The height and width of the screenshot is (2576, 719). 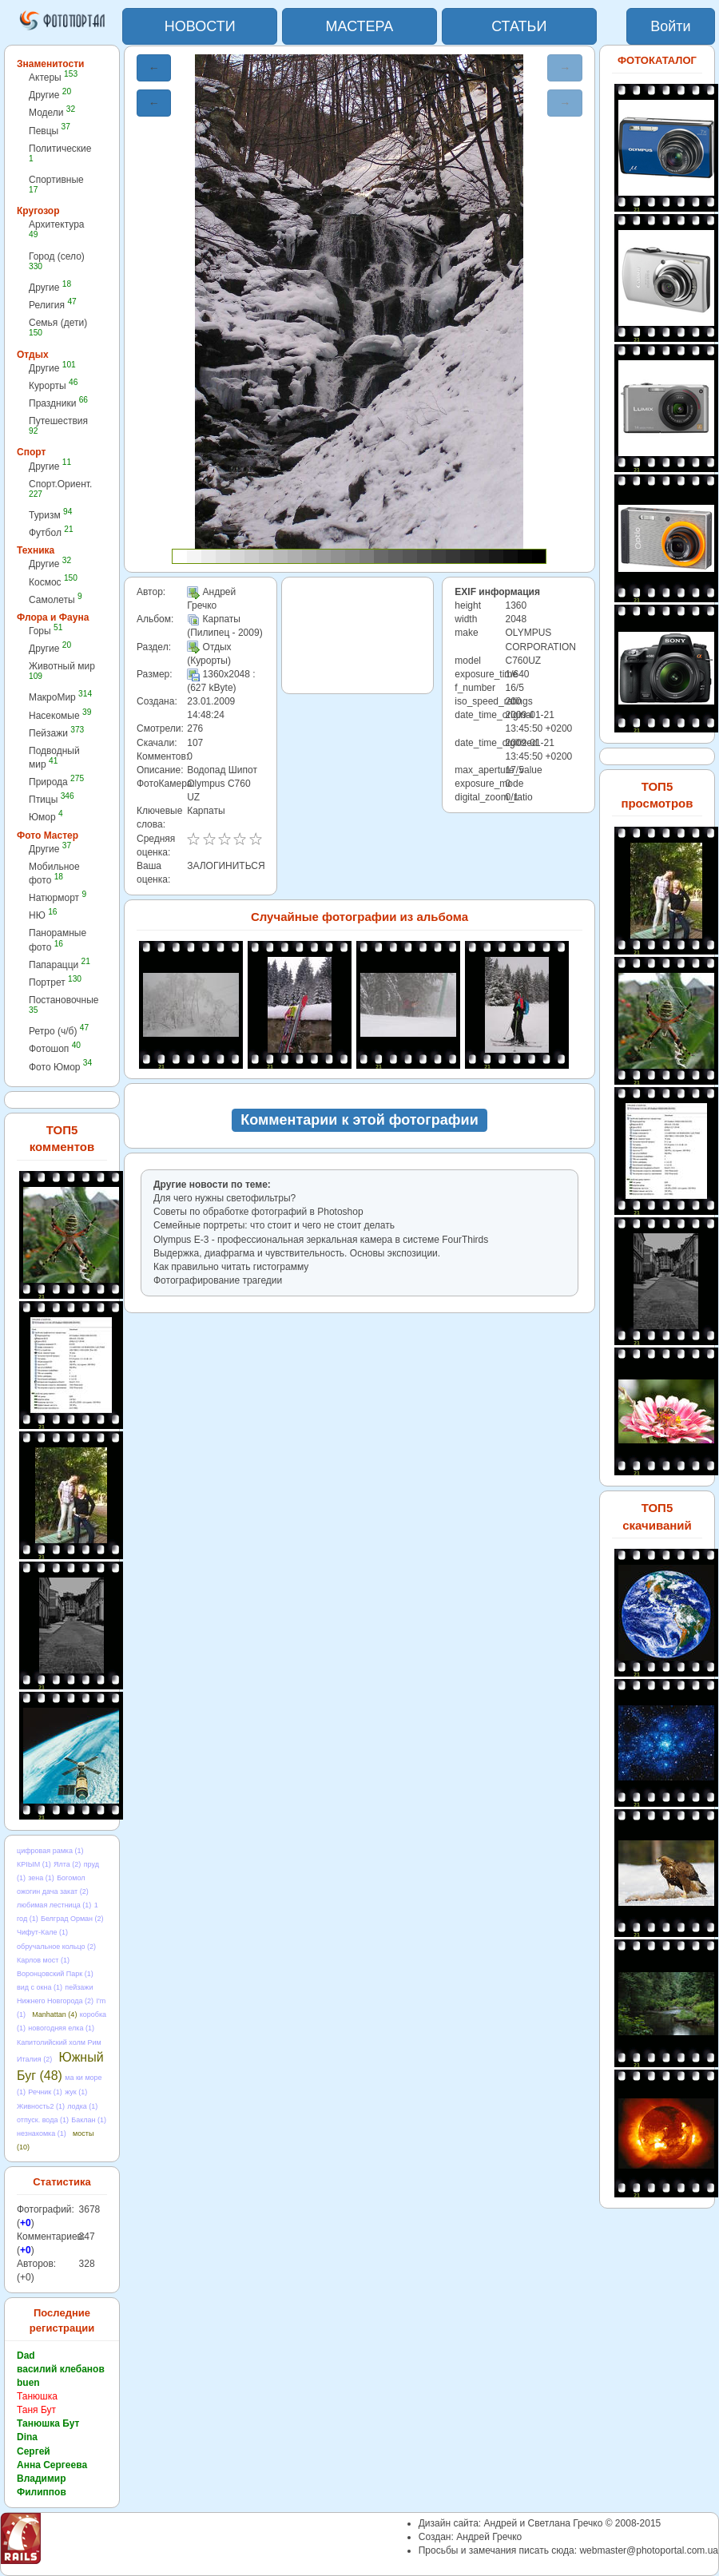 I want to click on лодка (1), so click(x=82, y=2106).